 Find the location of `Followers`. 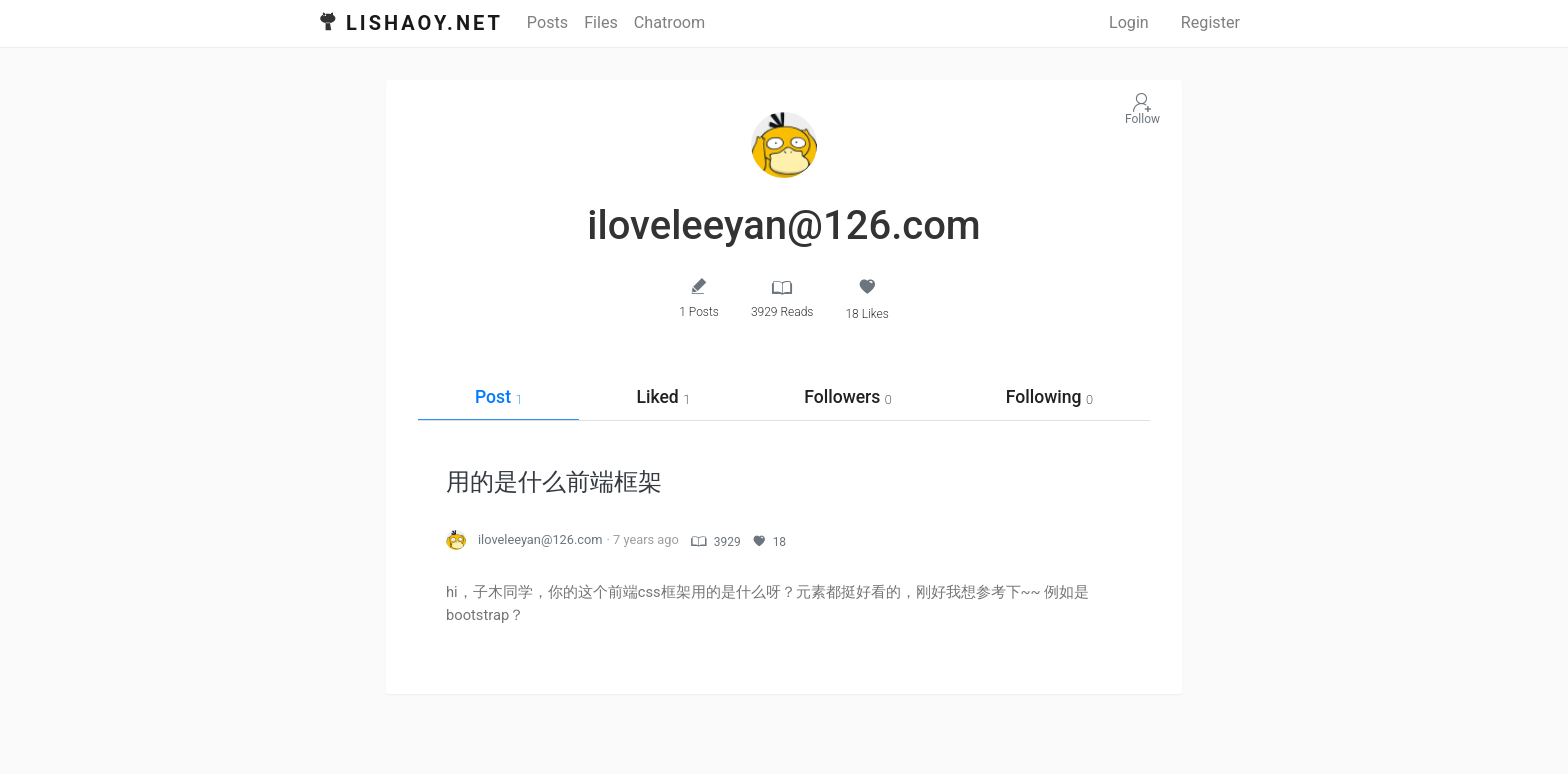

Followers is located at coordinates (848, 397).